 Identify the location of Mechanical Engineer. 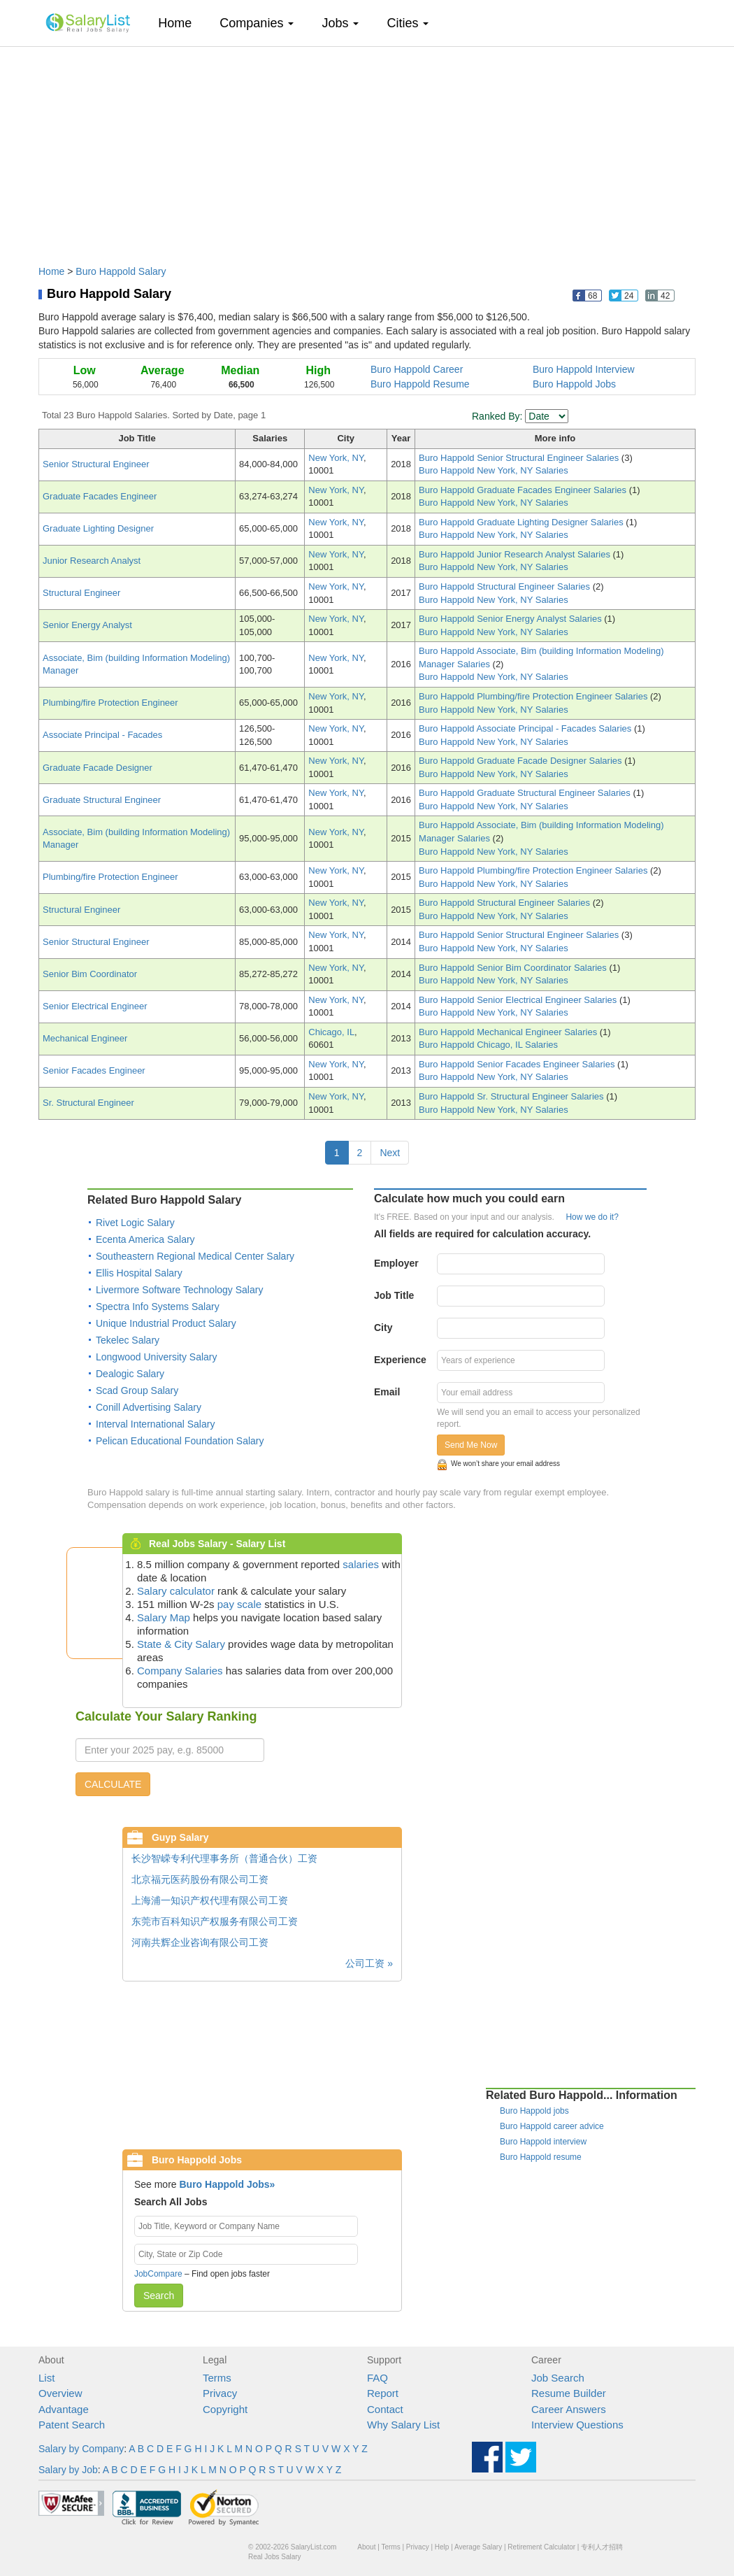
(85, 1038).